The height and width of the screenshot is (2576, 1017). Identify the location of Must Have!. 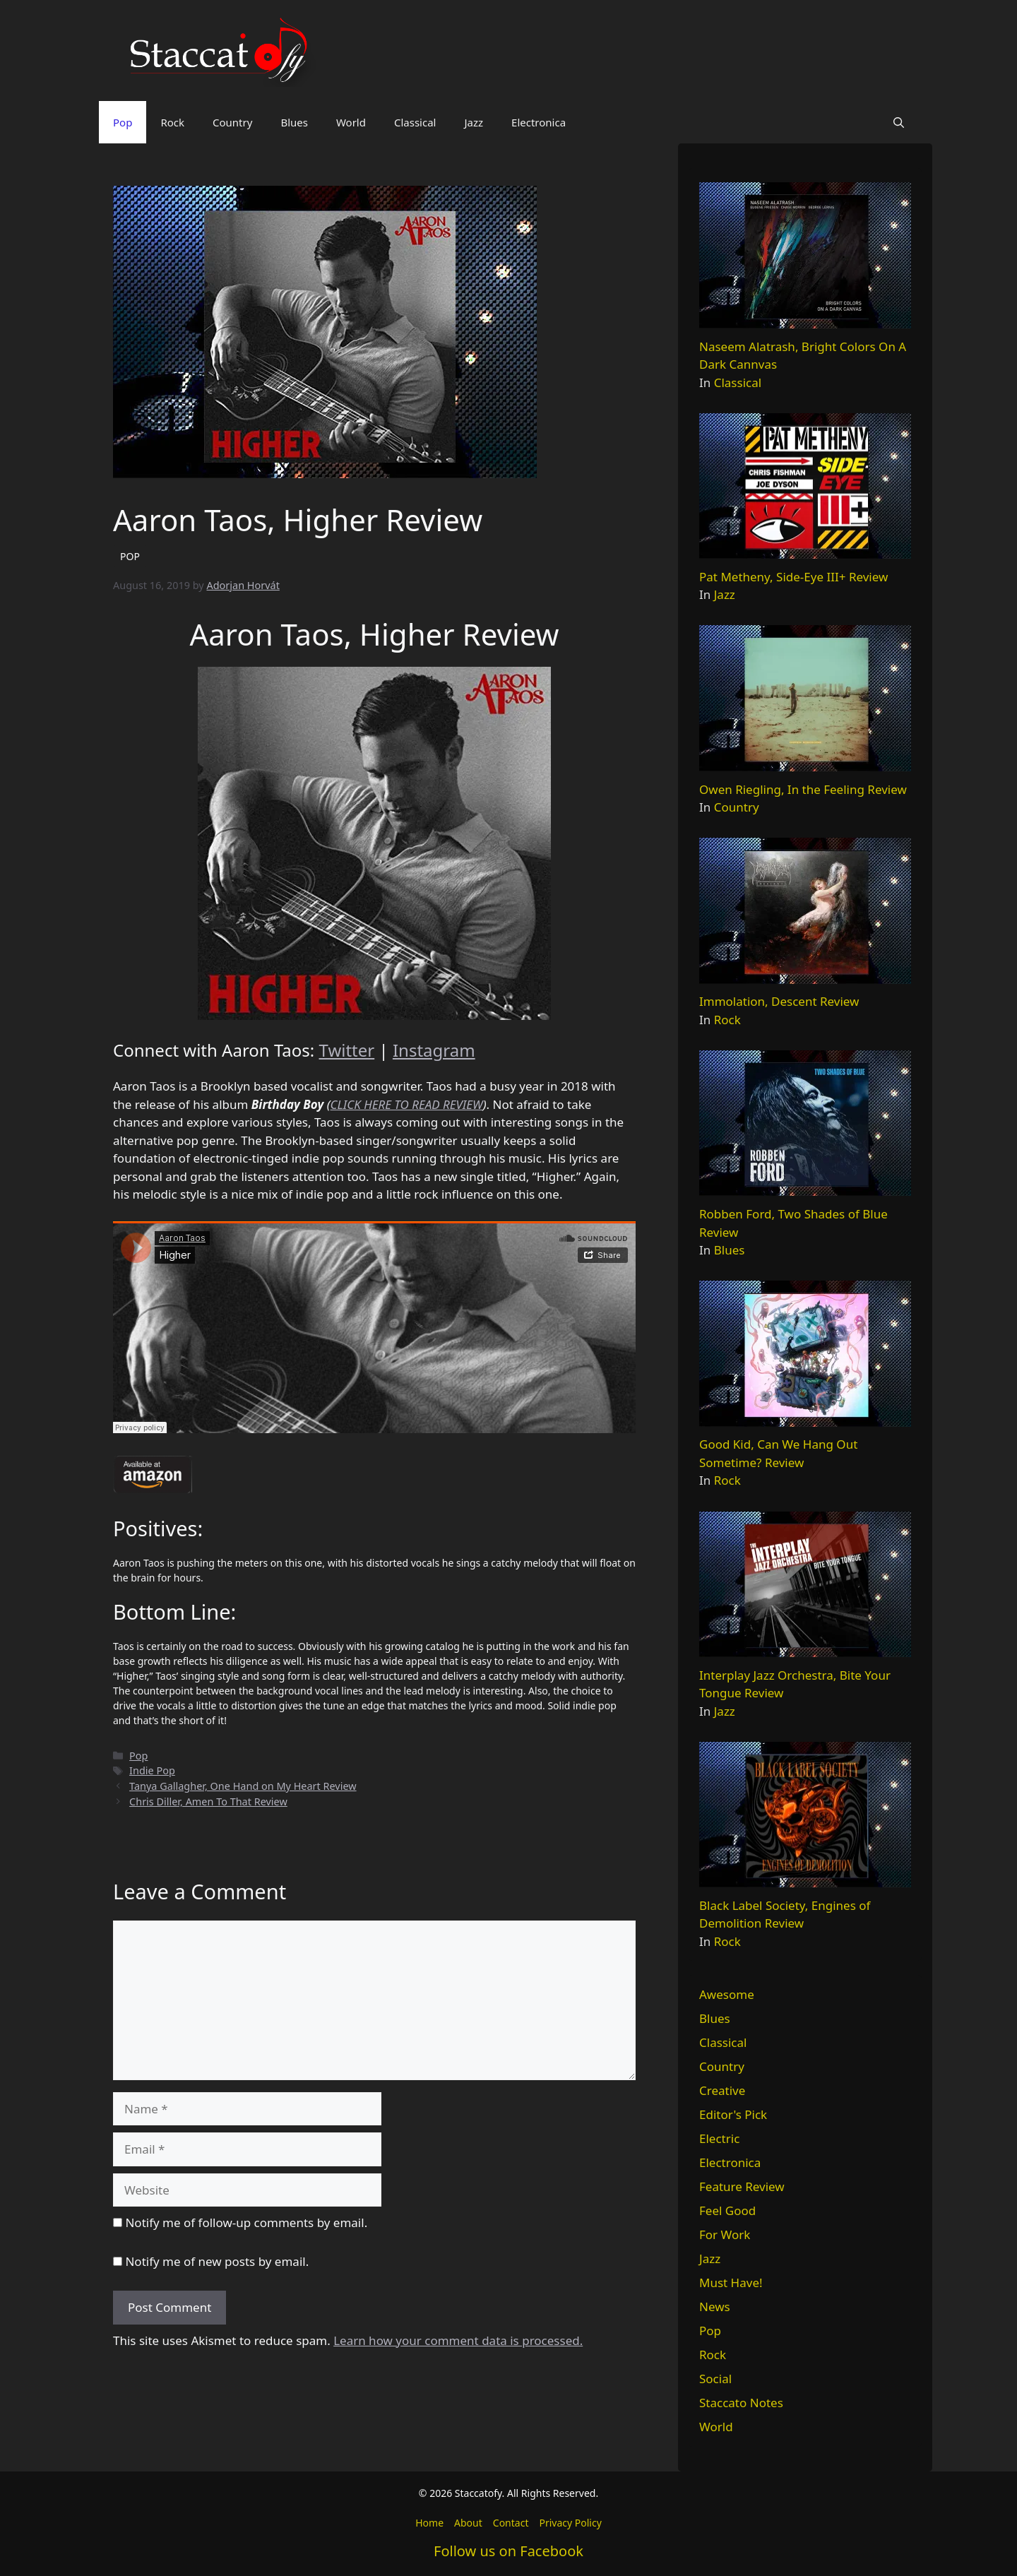
(731, 2282).